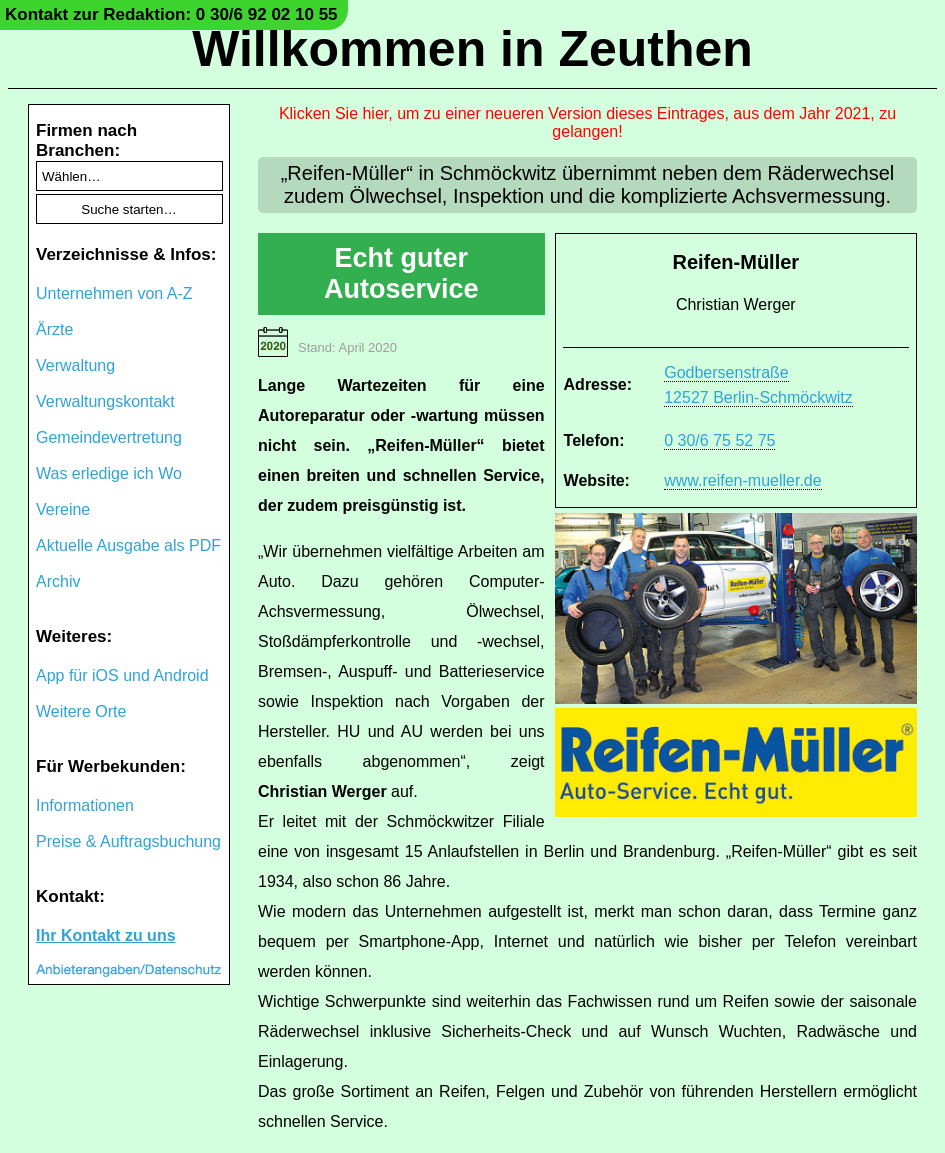 The height and width of the screenshot is (1153, 945). I want to click on Verwaltung, so click(75, 365).